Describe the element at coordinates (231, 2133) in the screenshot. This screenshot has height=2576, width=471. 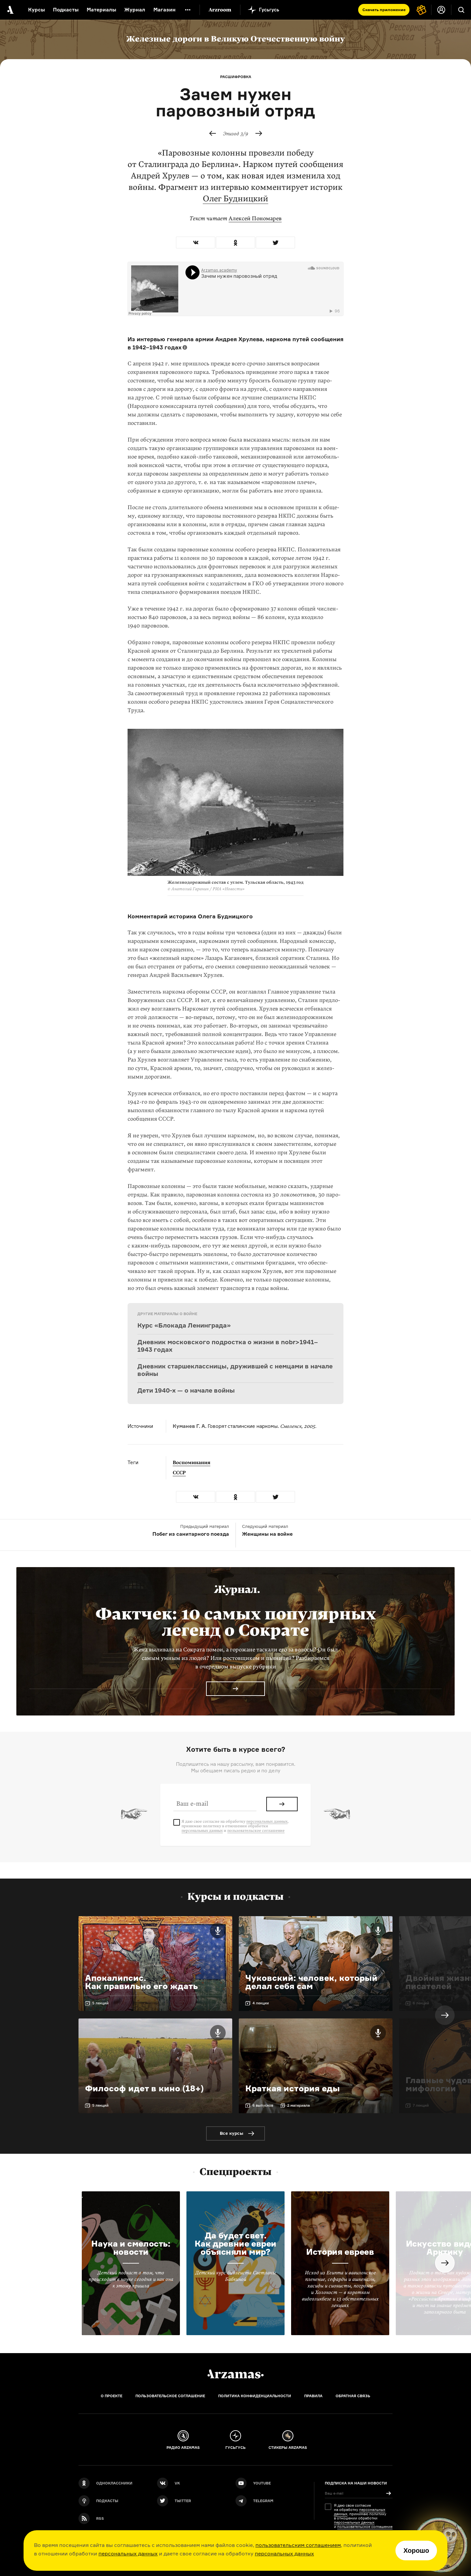
I see `Все курсы` at that location.